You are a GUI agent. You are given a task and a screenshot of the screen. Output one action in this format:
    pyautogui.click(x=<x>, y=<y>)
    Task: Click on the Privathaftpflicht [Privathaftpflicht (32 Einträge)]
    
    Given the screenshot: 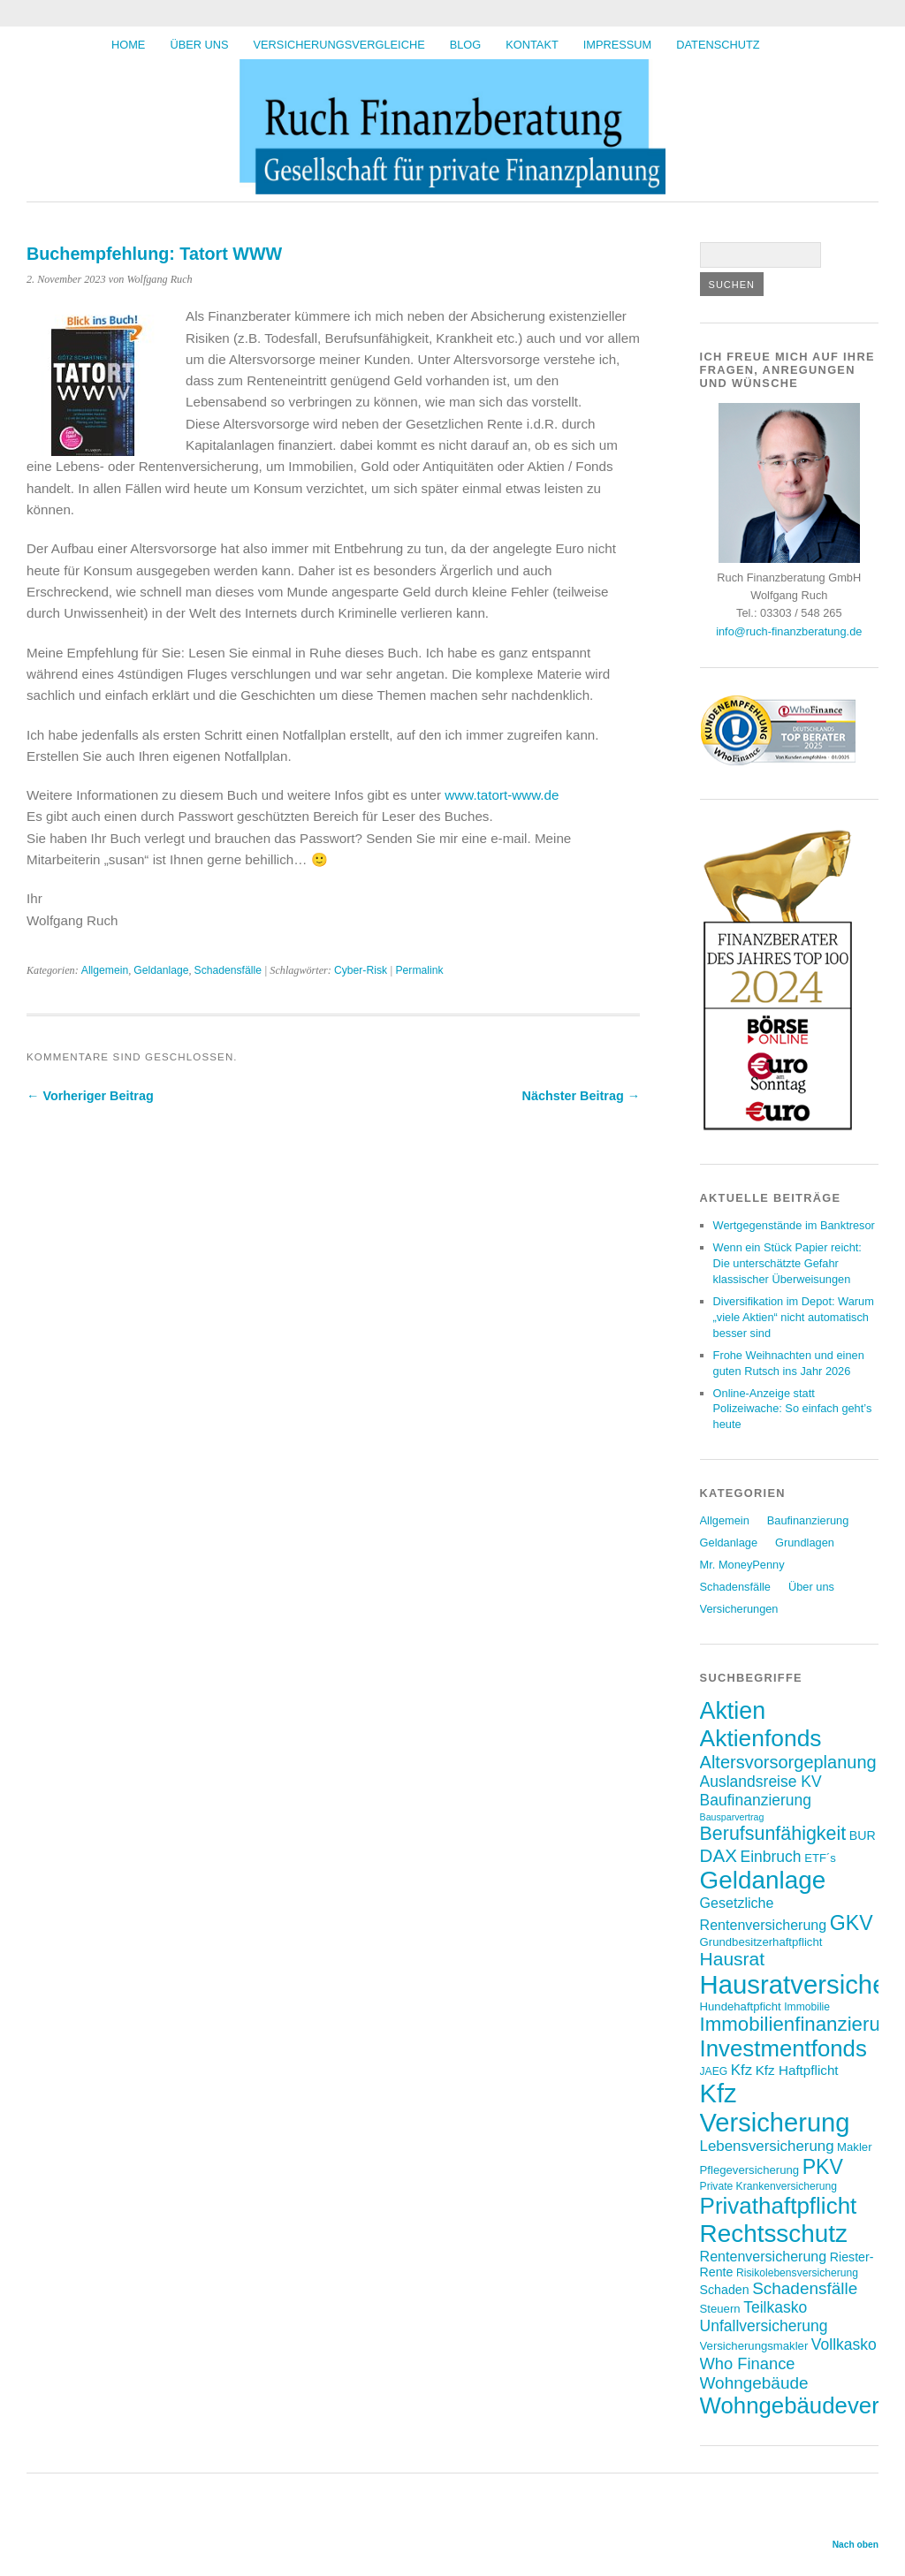 What is the action you would take?
    pyautogui.click(x=778, y=2205)
    